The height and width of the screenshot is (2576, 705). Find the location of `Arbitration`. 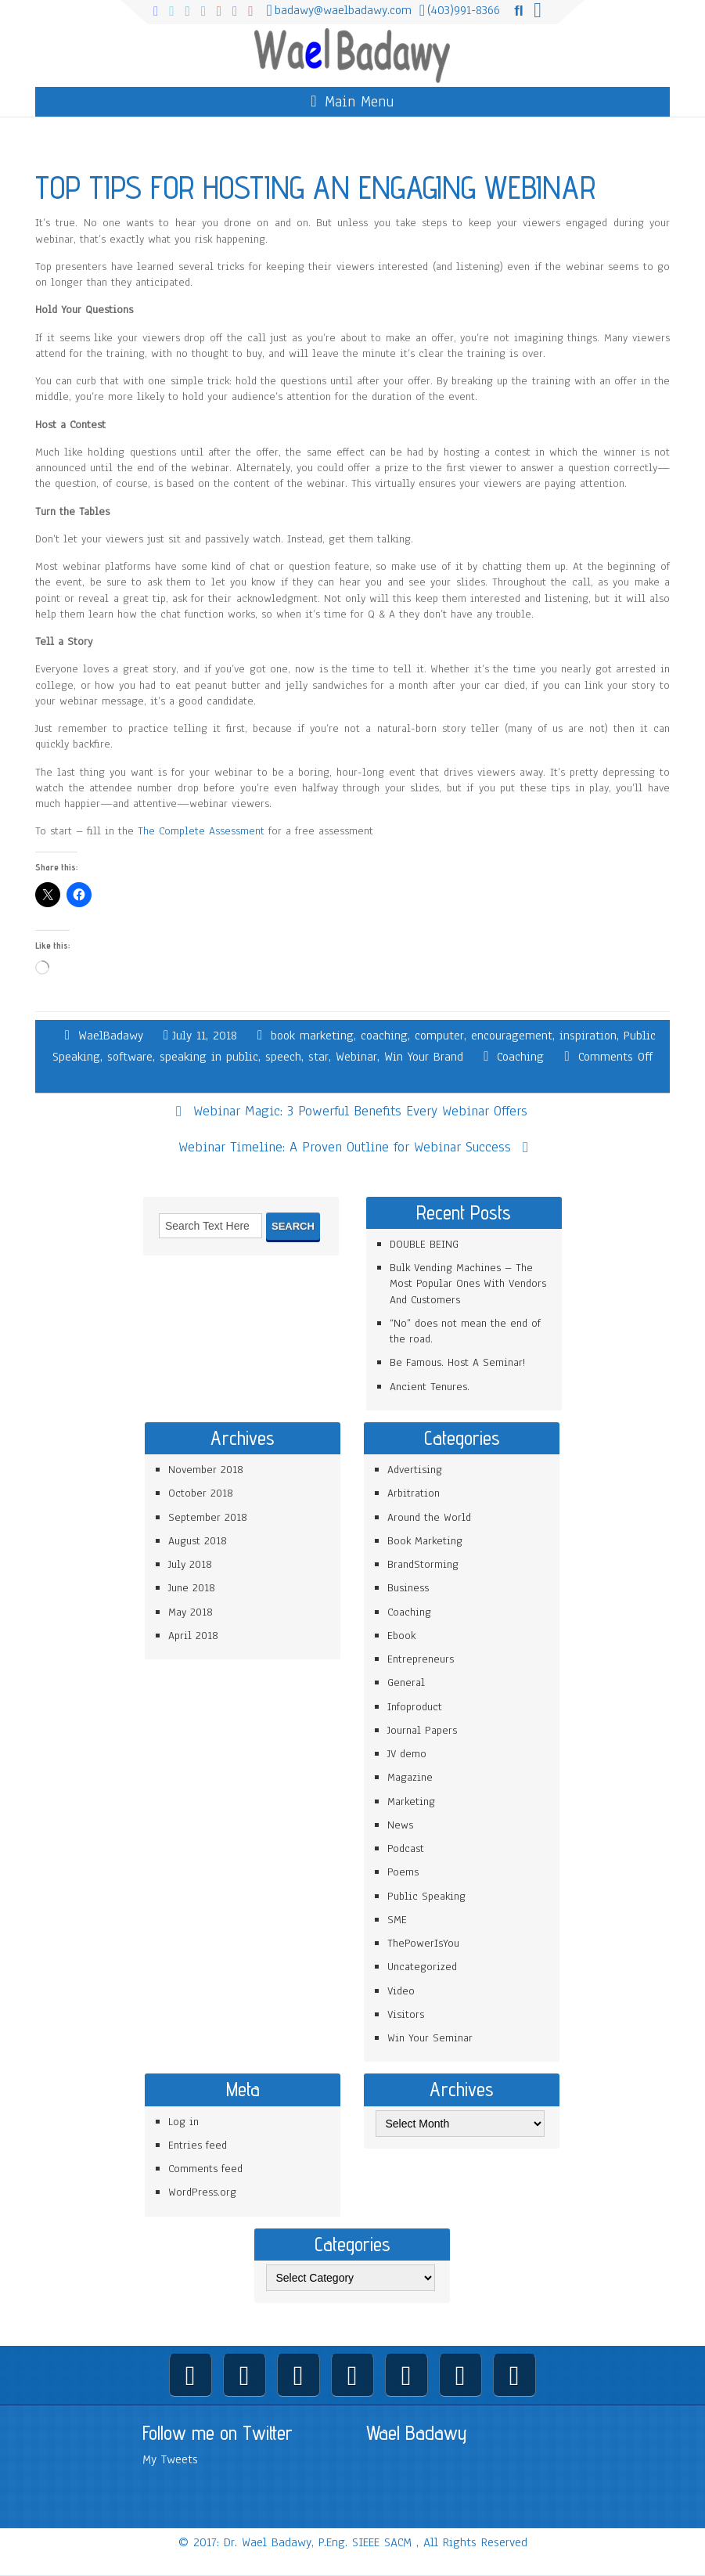

Arbitration is located at coordinates (413, 1493).